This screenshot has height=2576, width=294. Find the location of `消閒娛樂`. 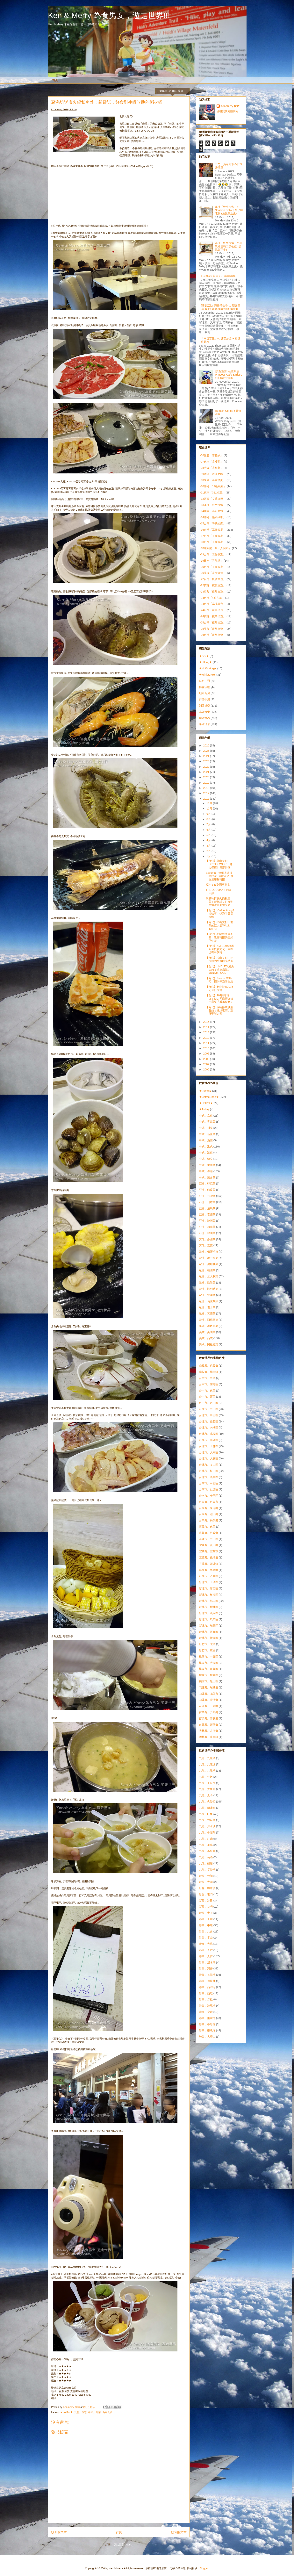

消閒娛樂 is located at coordinates (204, 705).